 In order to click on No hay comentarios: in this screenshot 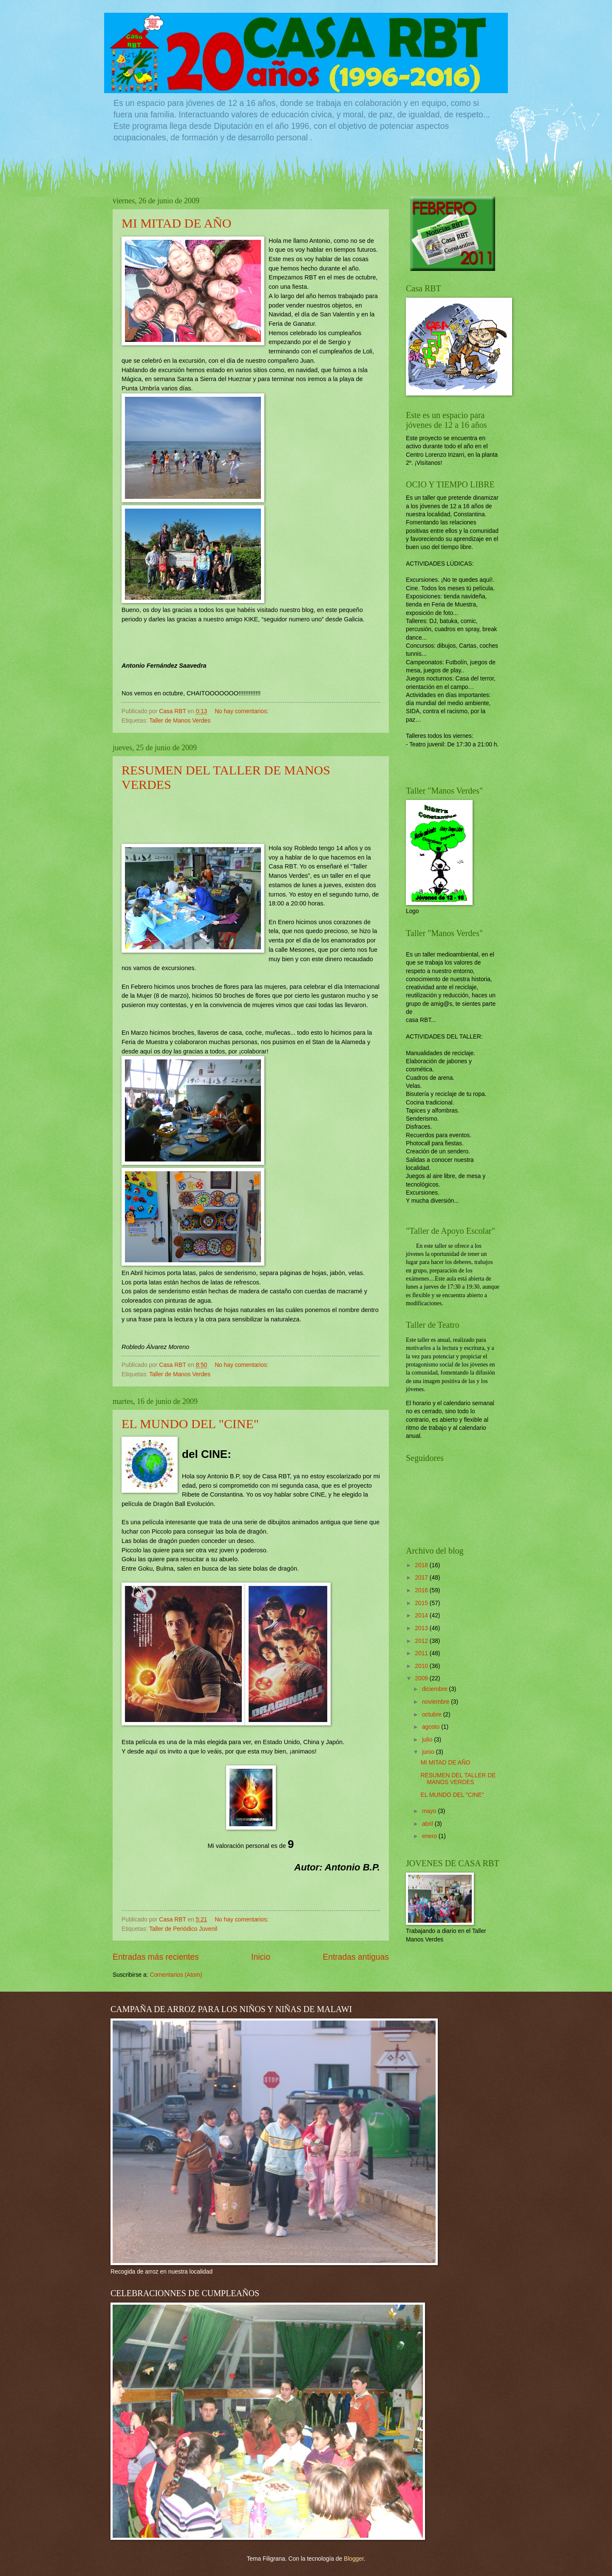, I will do `click(242, 711)`.